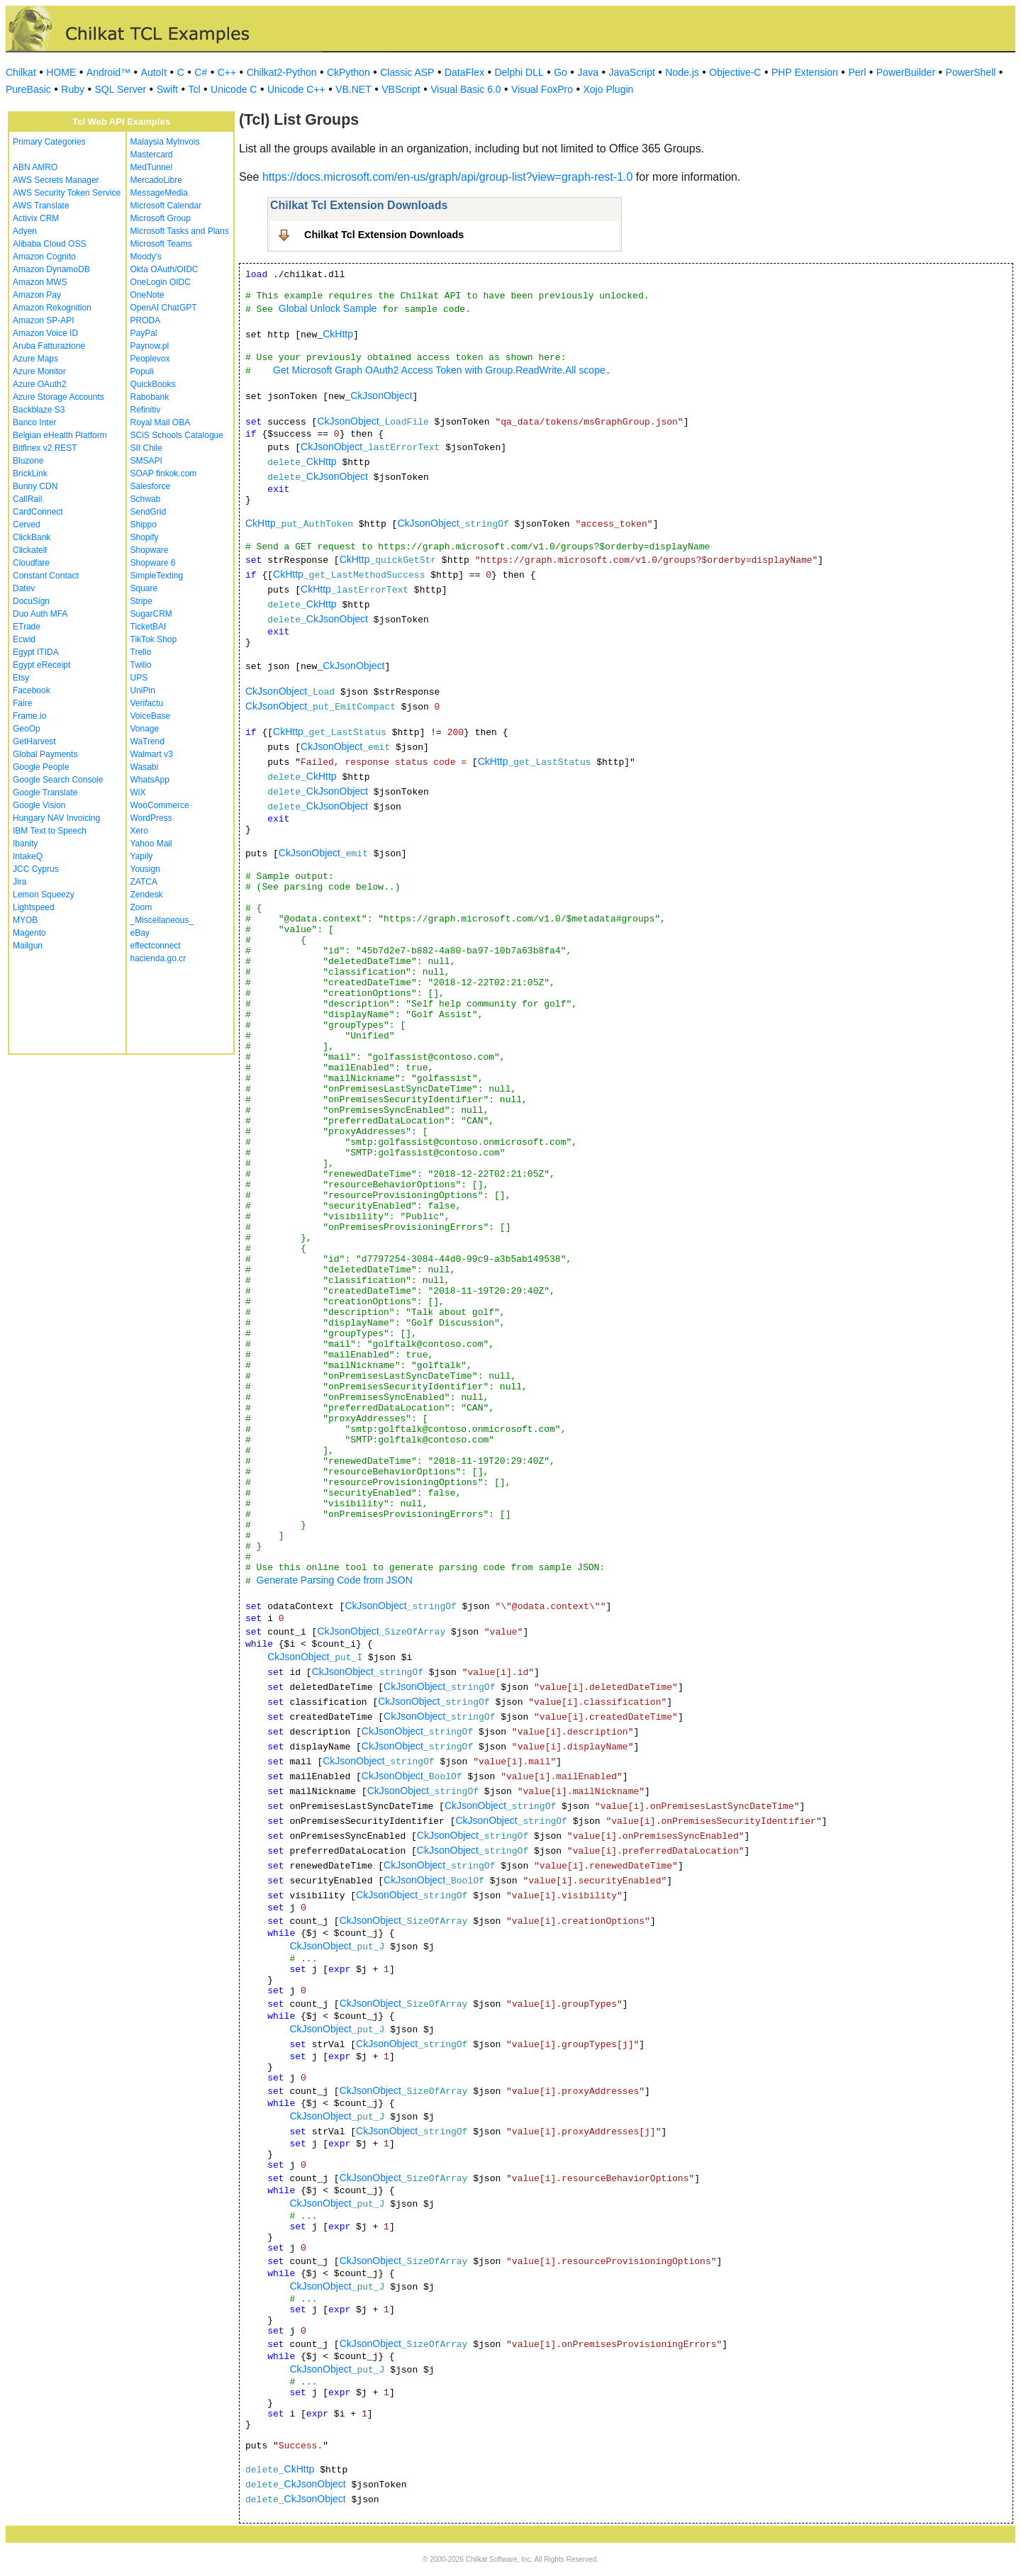  I want to click on Refinitiv, so click(145, 410).